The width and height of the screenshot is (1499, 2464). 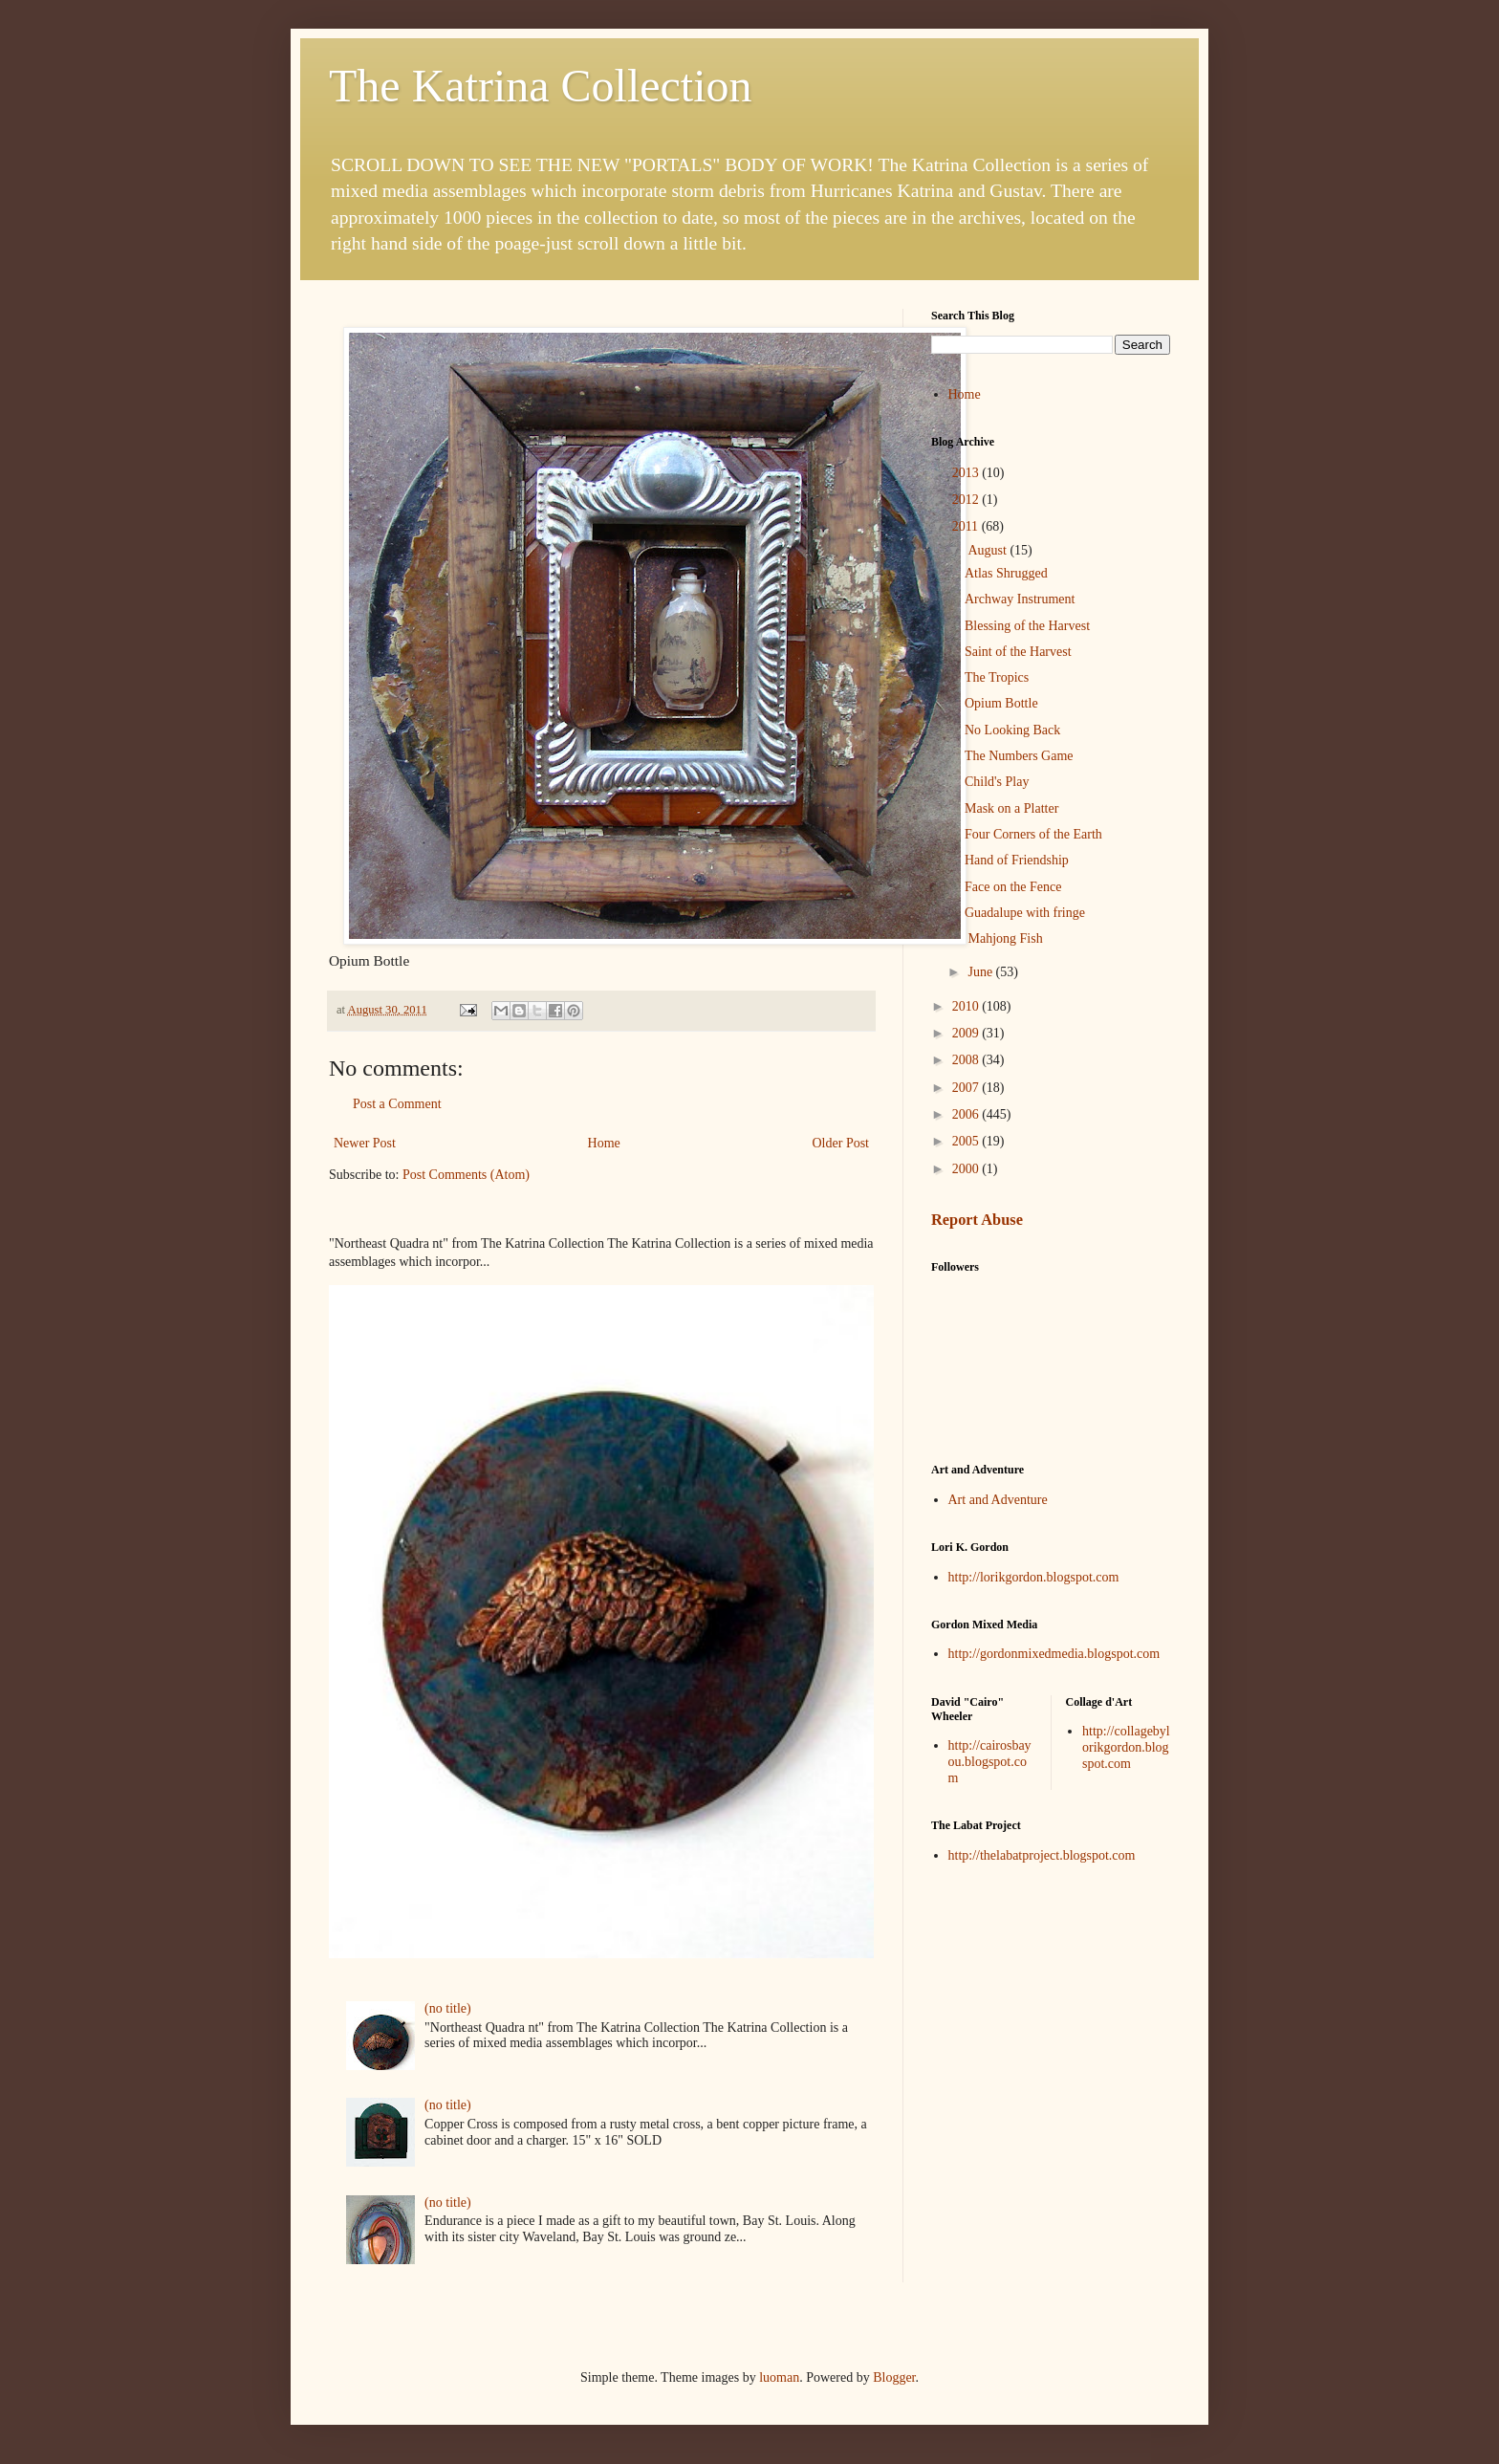 I want to click on 2010, so click(x=967, y=1006).